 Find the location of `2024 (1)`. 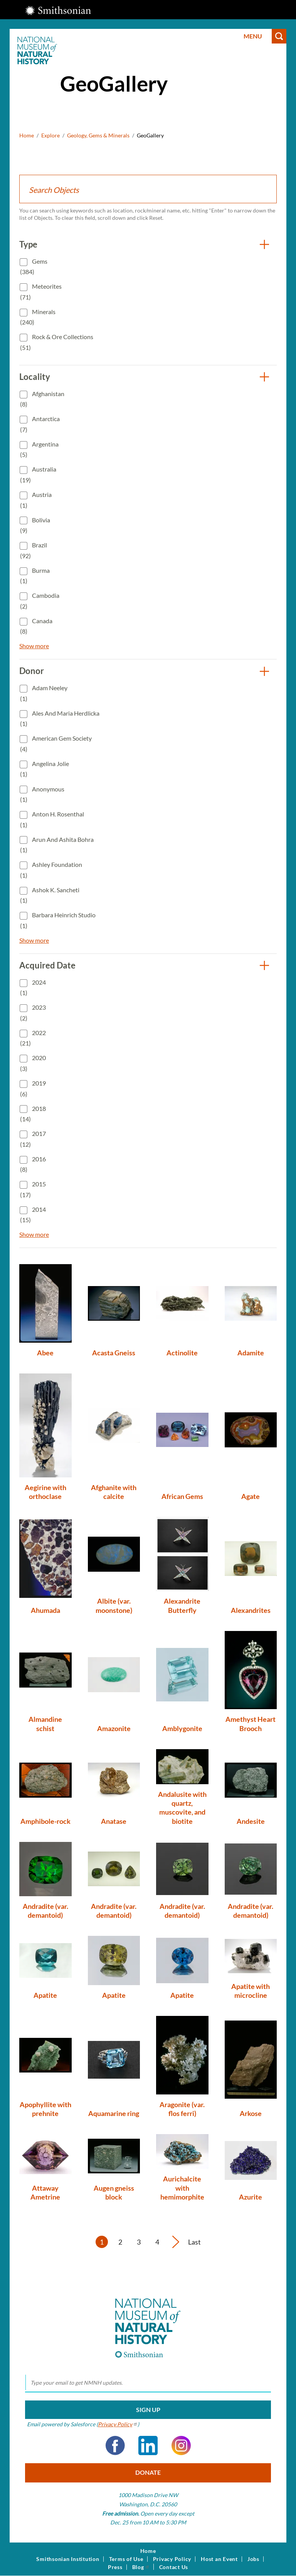

2024 (1) is located at coordinates (33, 988).